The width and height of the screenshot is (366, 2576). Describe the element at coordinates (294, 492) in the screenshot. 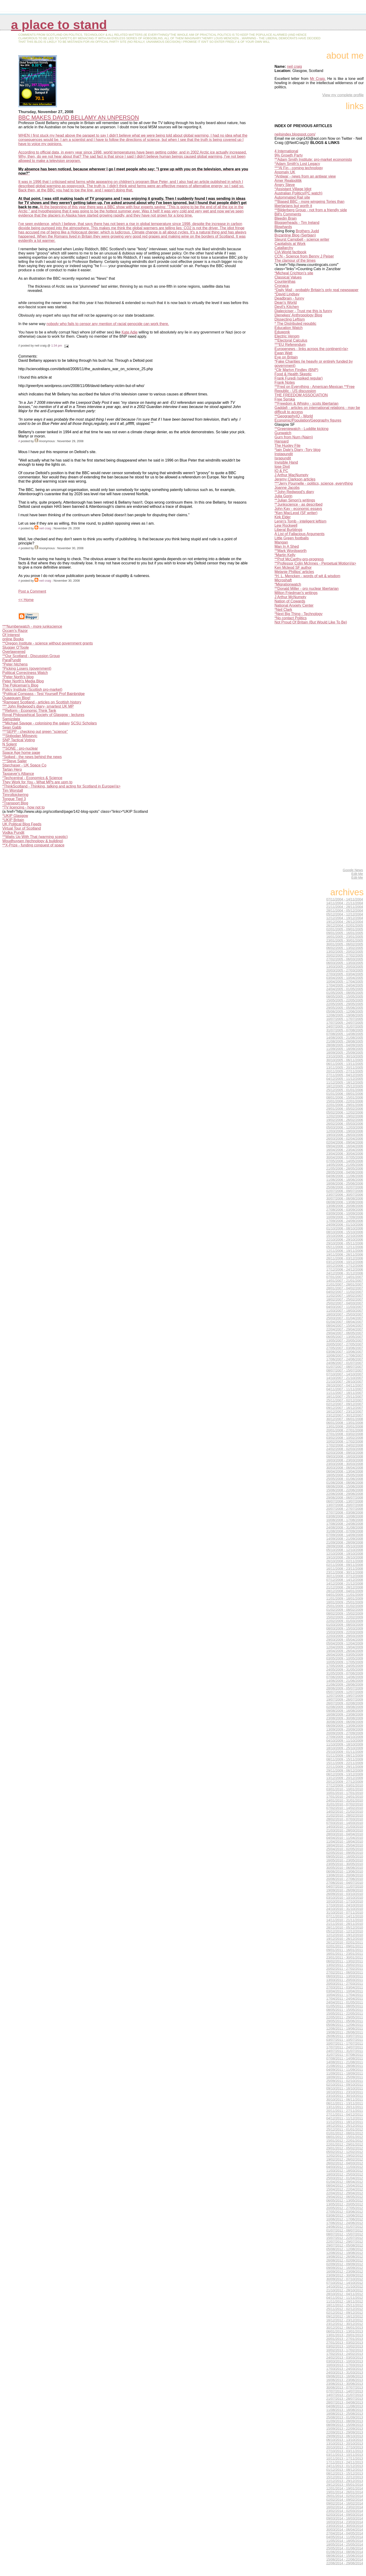

I see `**John Redwood's diary` at that location.